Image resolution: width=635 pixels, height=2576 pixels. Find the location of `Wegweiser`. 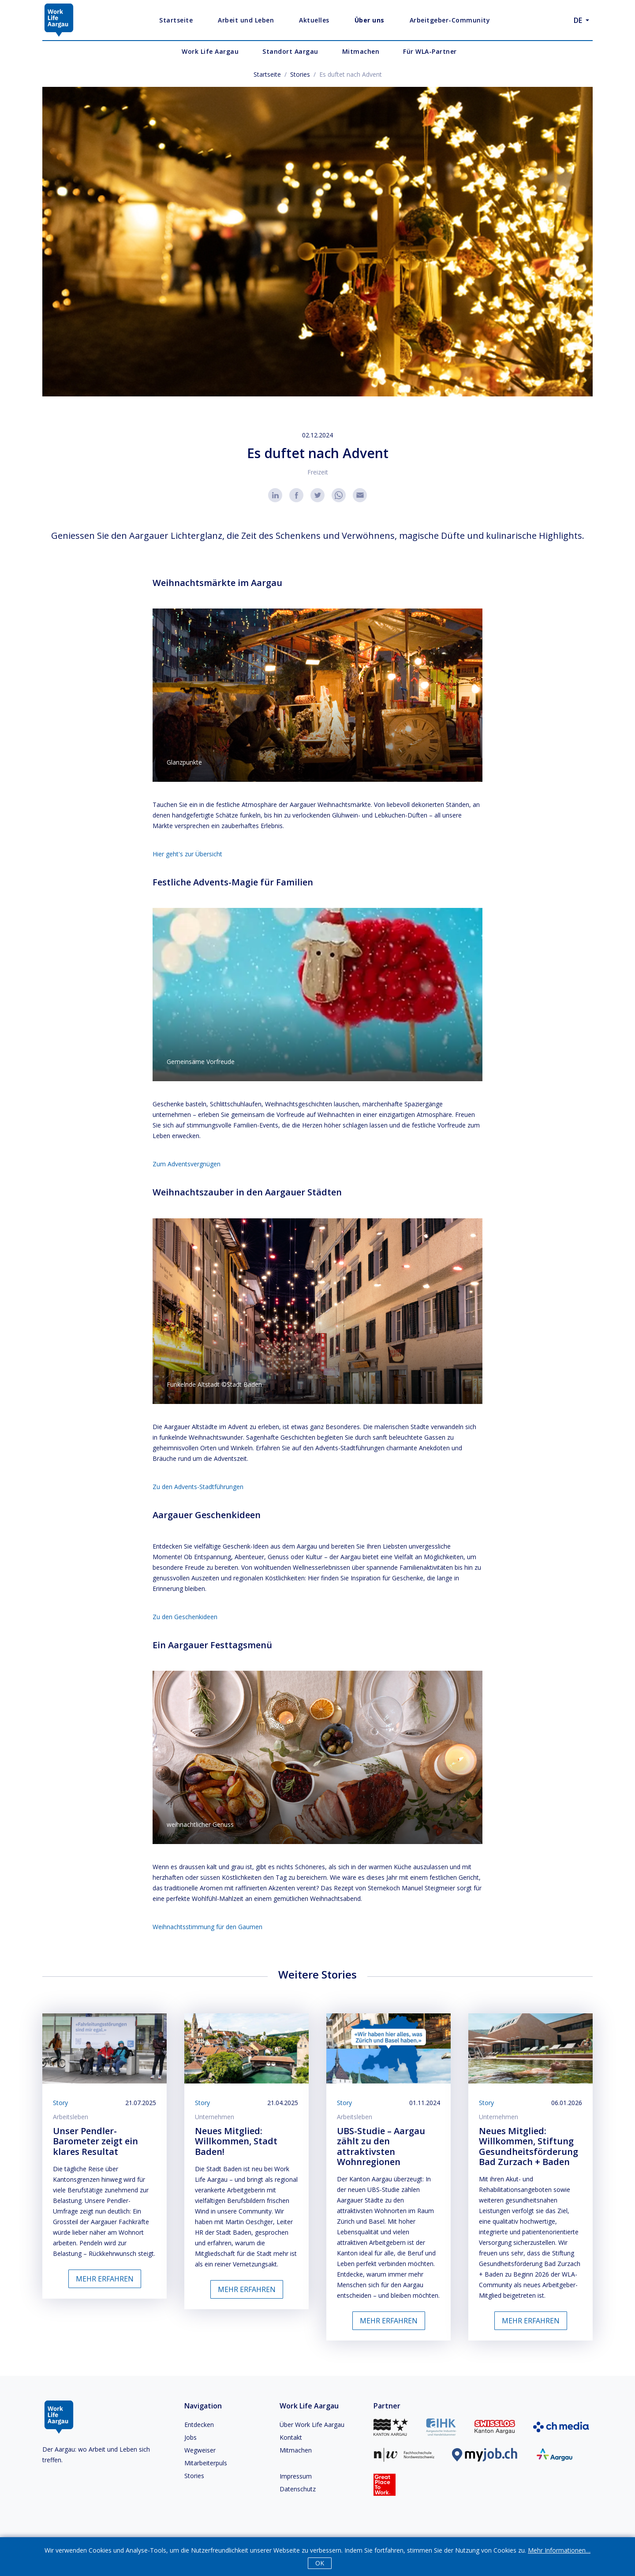

Wegweiser is located at coordinates (200, 2450).